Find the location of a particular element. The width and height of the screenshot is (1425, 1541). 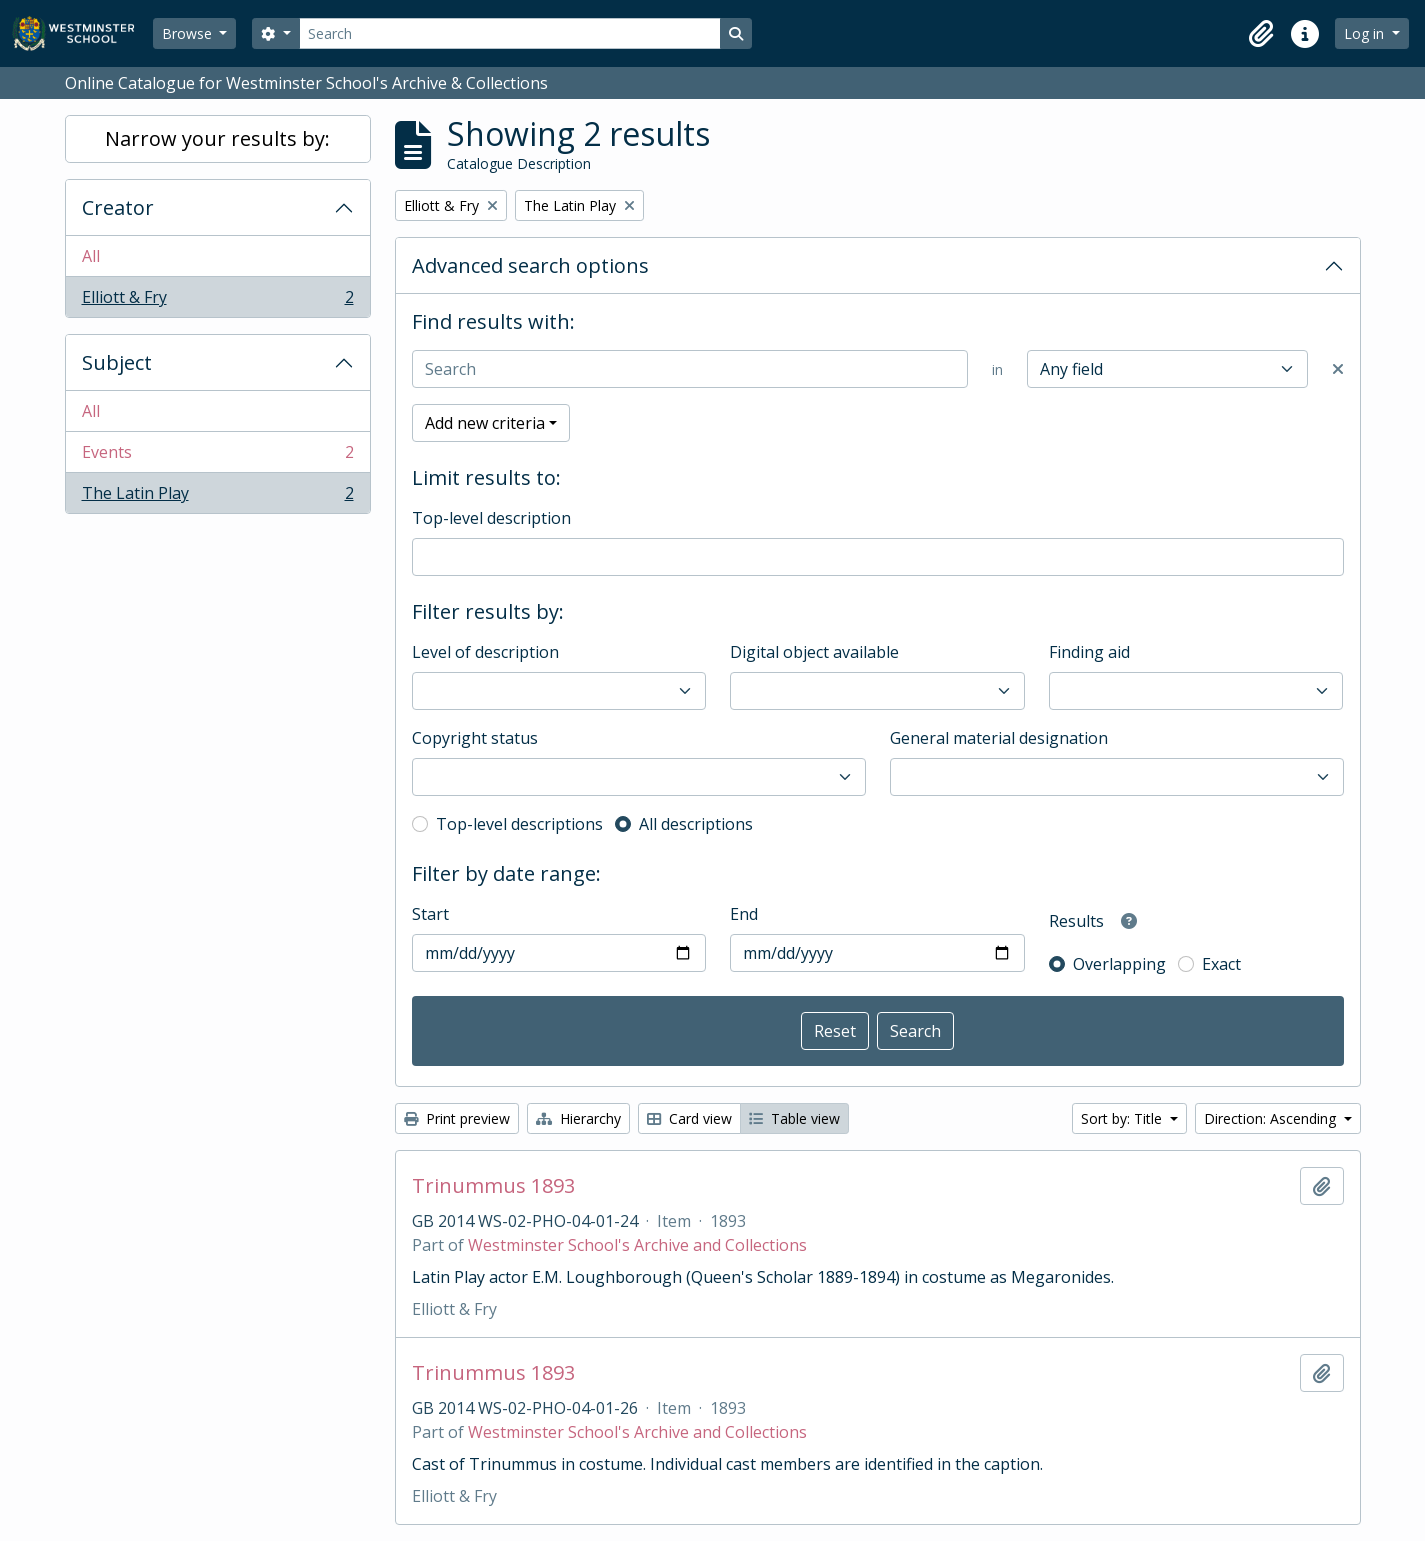

General material designation is located at coordinates (999, 738).